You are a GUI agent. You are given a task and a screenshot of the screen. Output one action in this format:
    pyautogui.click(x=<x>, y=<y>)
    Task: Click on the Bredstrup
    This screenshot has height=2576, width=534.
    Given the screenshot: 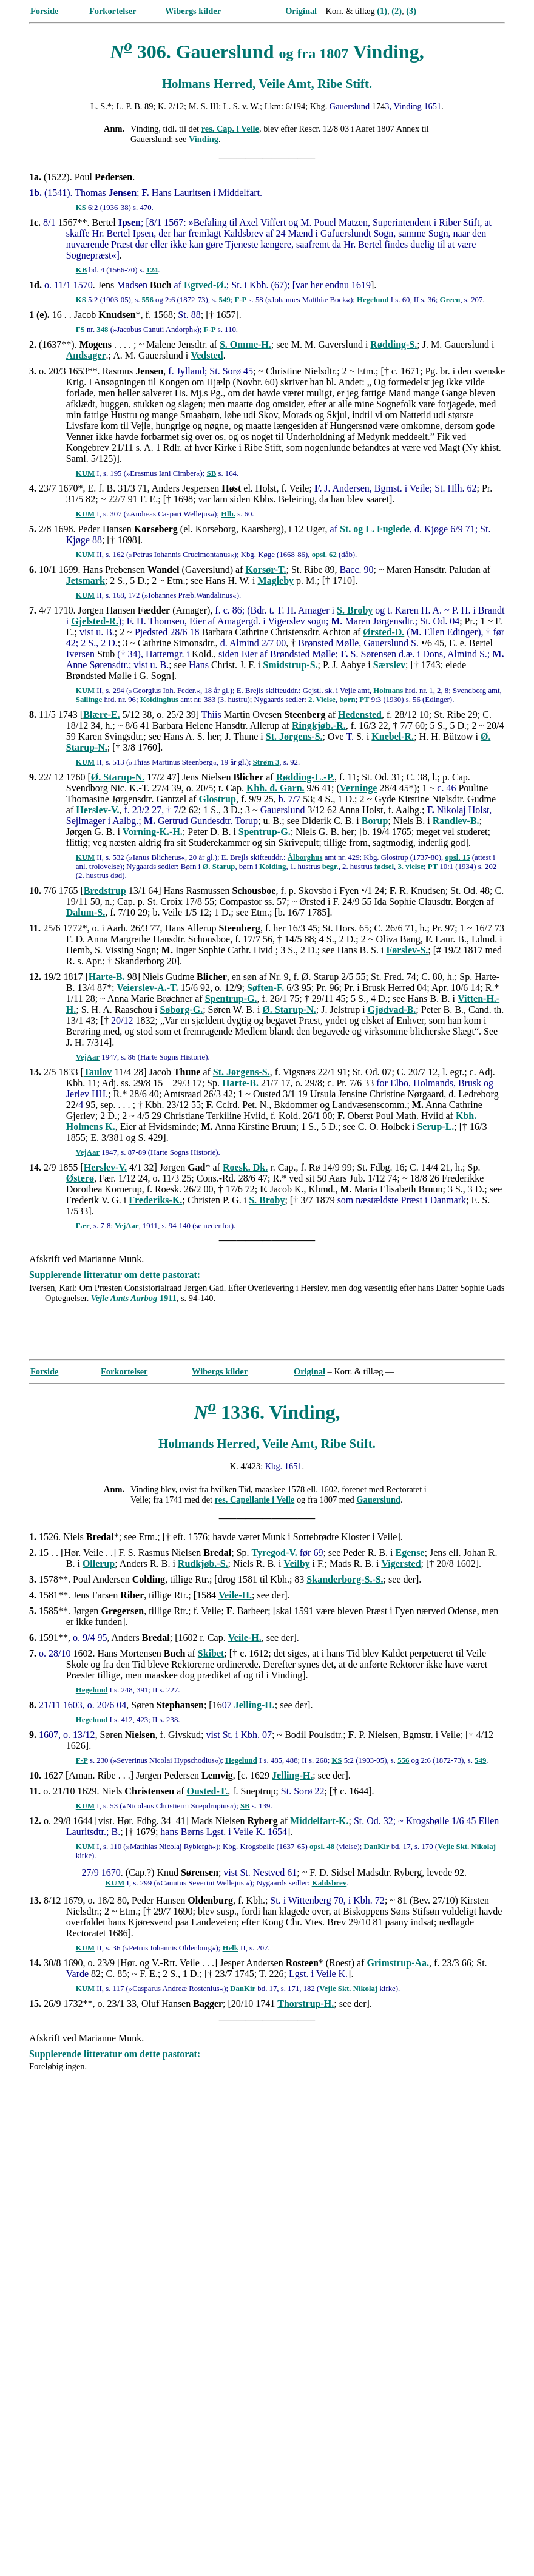 What is the action you would take?
    pyautogui.click(x=105, y=890)
    